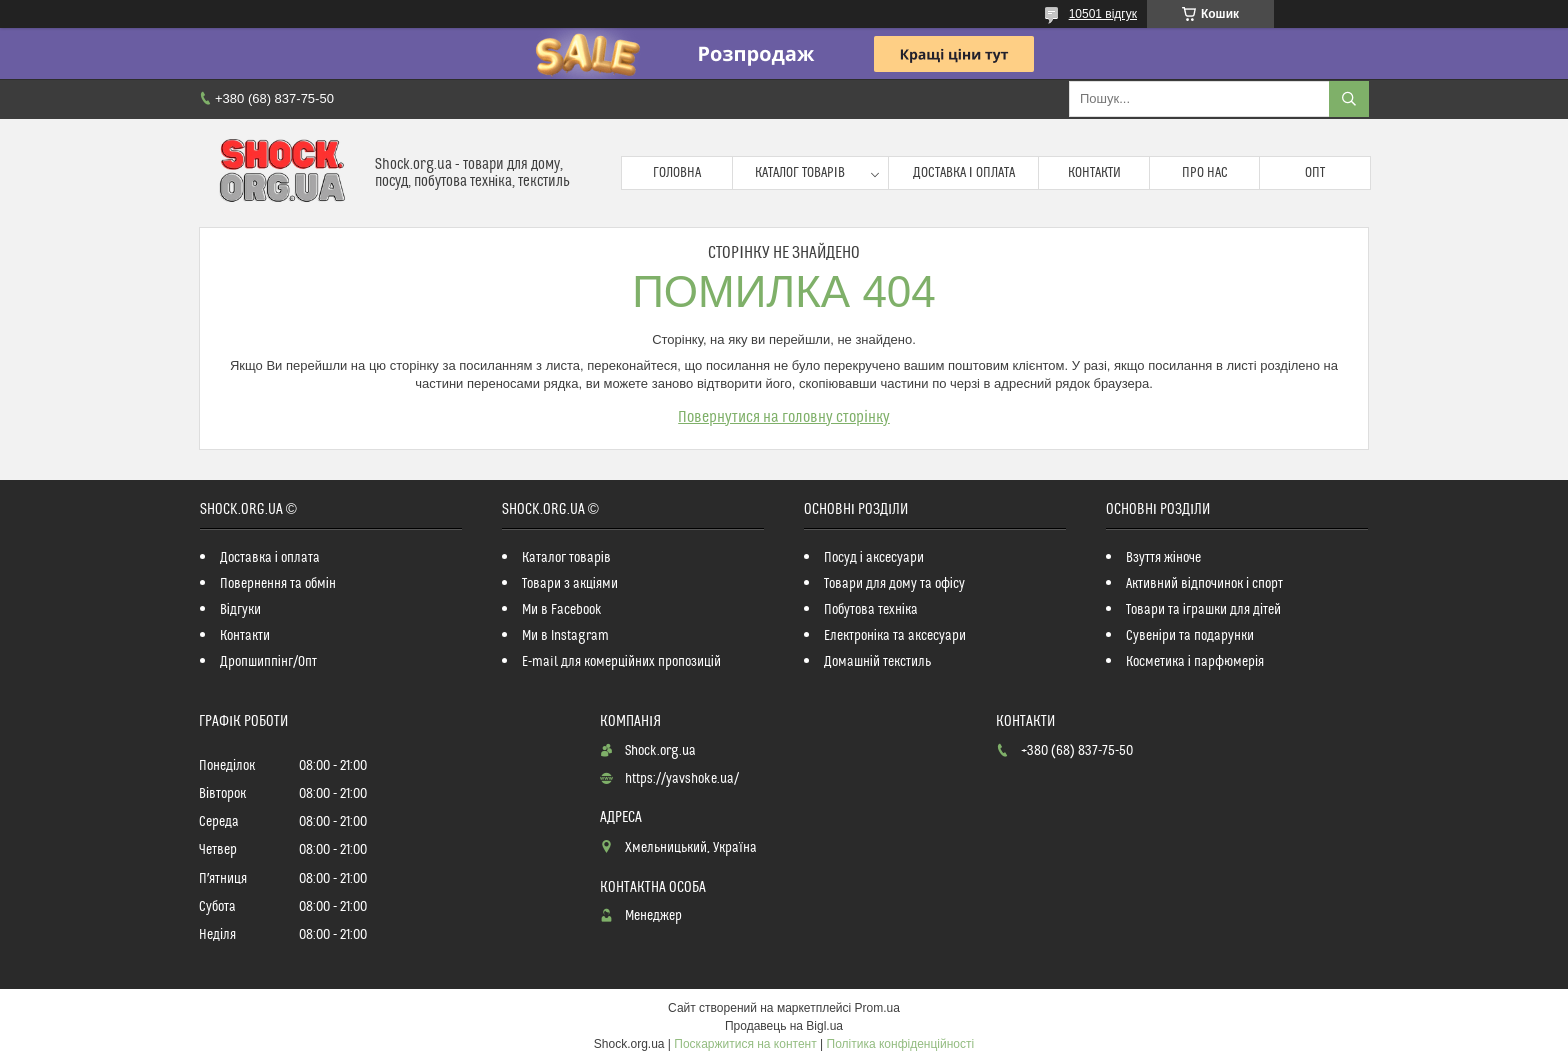 This screenshot has height=1063, width=1568. What do you see at coordinates (240, 610) in the screenshot?
I see `Відгуки` at bounding box center [240, 610].